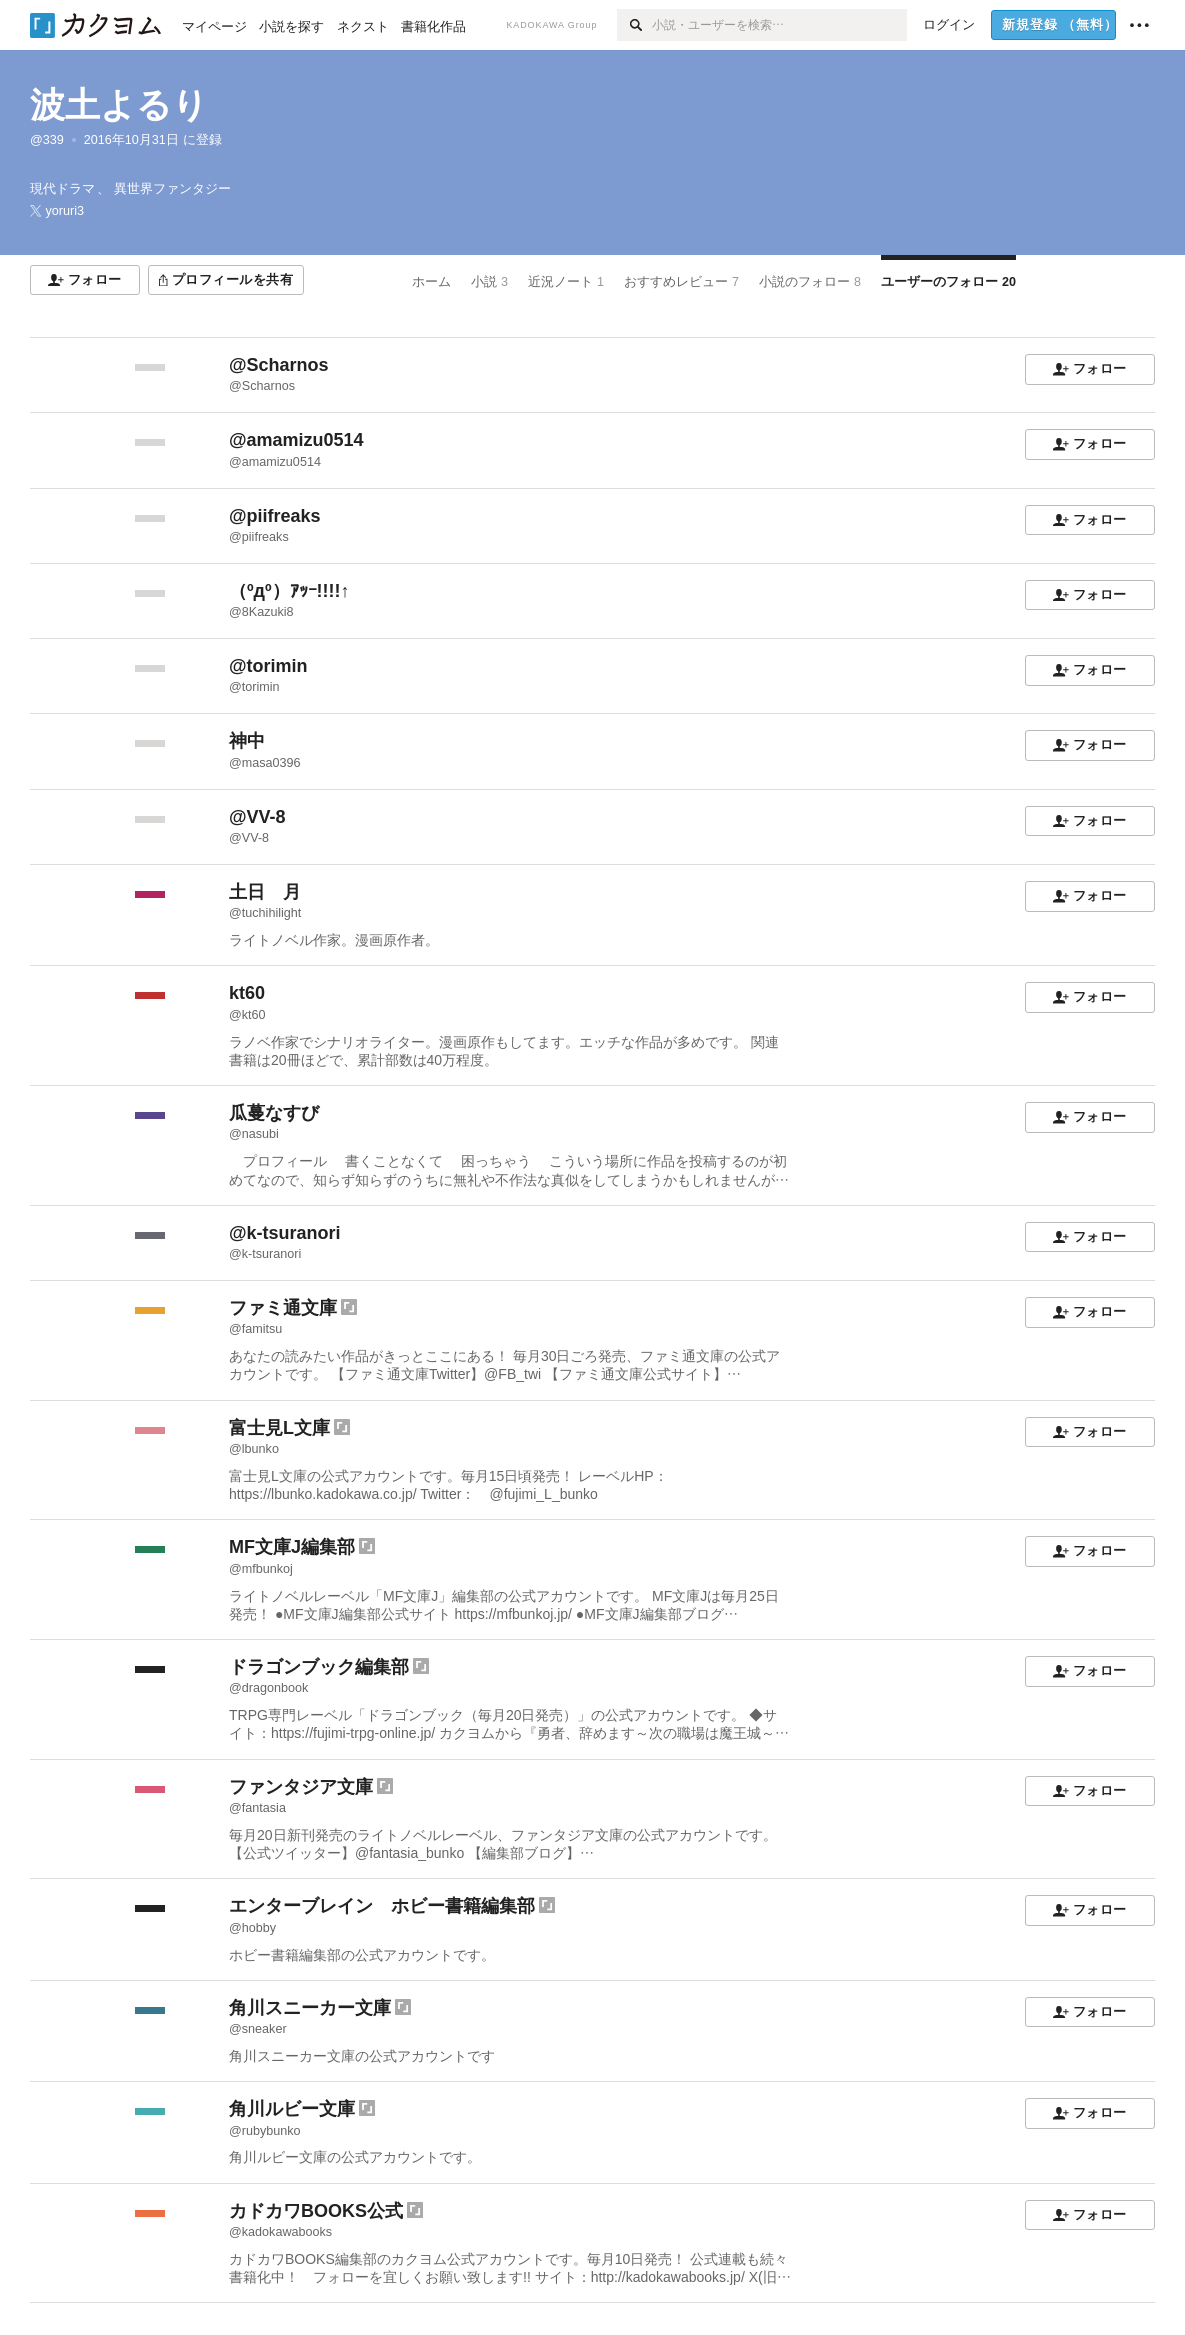 Image resolution: width=1185 pixels, height=2335 pixels. I want to click on [検索], so click(634, 25).